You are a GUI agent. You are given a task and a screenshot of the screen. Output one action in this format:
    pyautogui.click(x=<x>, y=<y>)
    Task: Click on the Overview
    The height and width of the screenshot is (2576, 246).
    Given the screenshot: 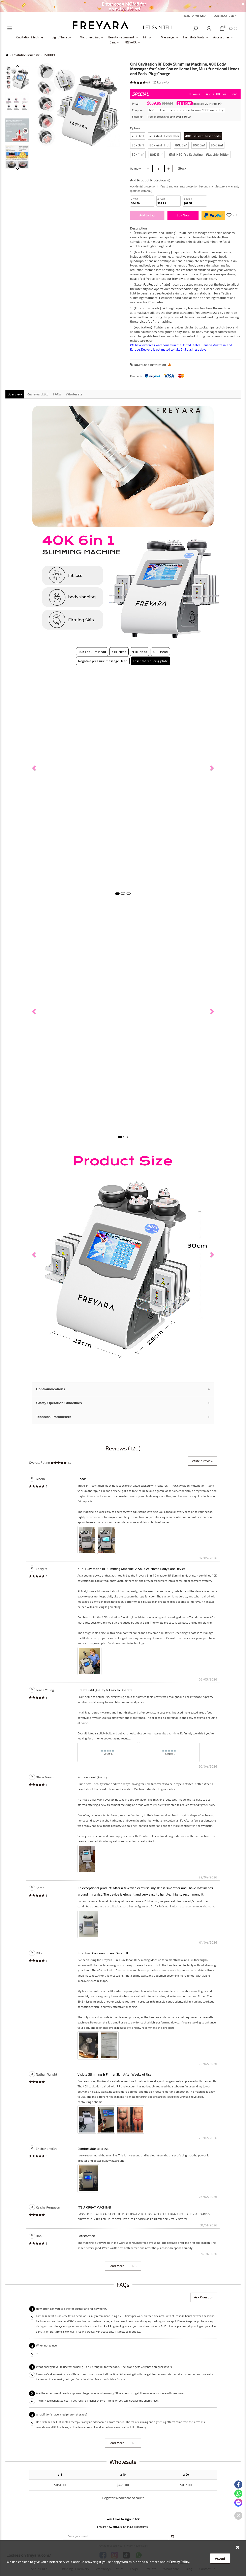 What is the action you would take?
    pyautogui.click(x=14, y=394)
    